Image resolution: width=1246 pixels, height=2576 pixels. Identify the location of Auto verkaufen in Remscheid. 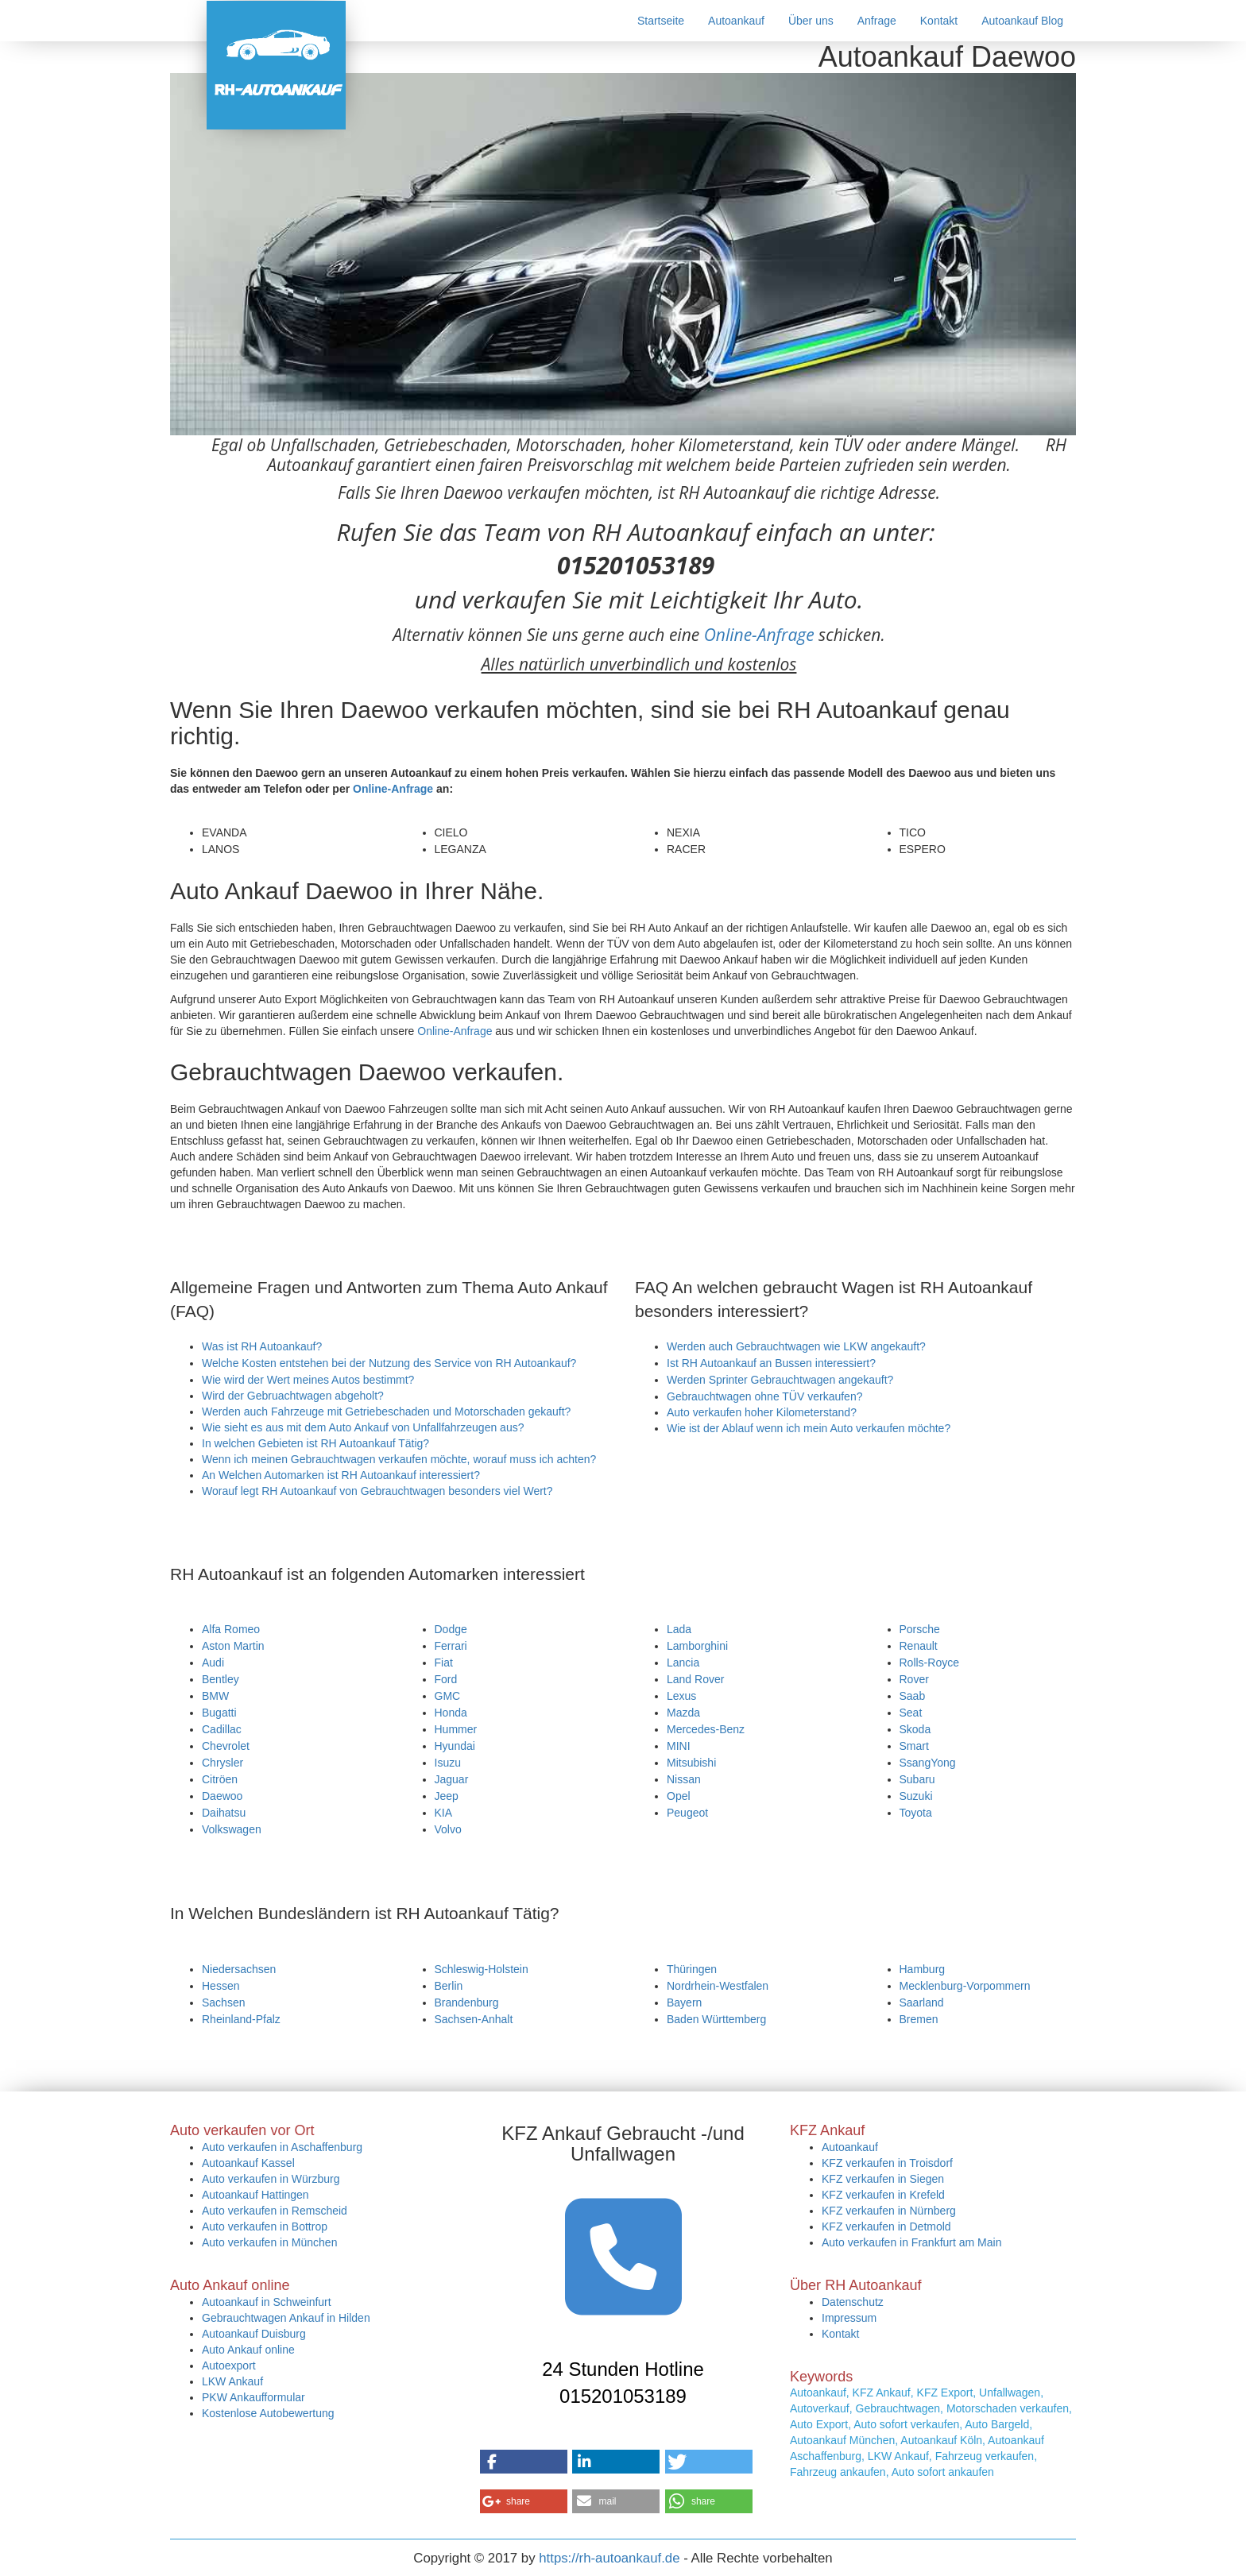
(274, 2210).